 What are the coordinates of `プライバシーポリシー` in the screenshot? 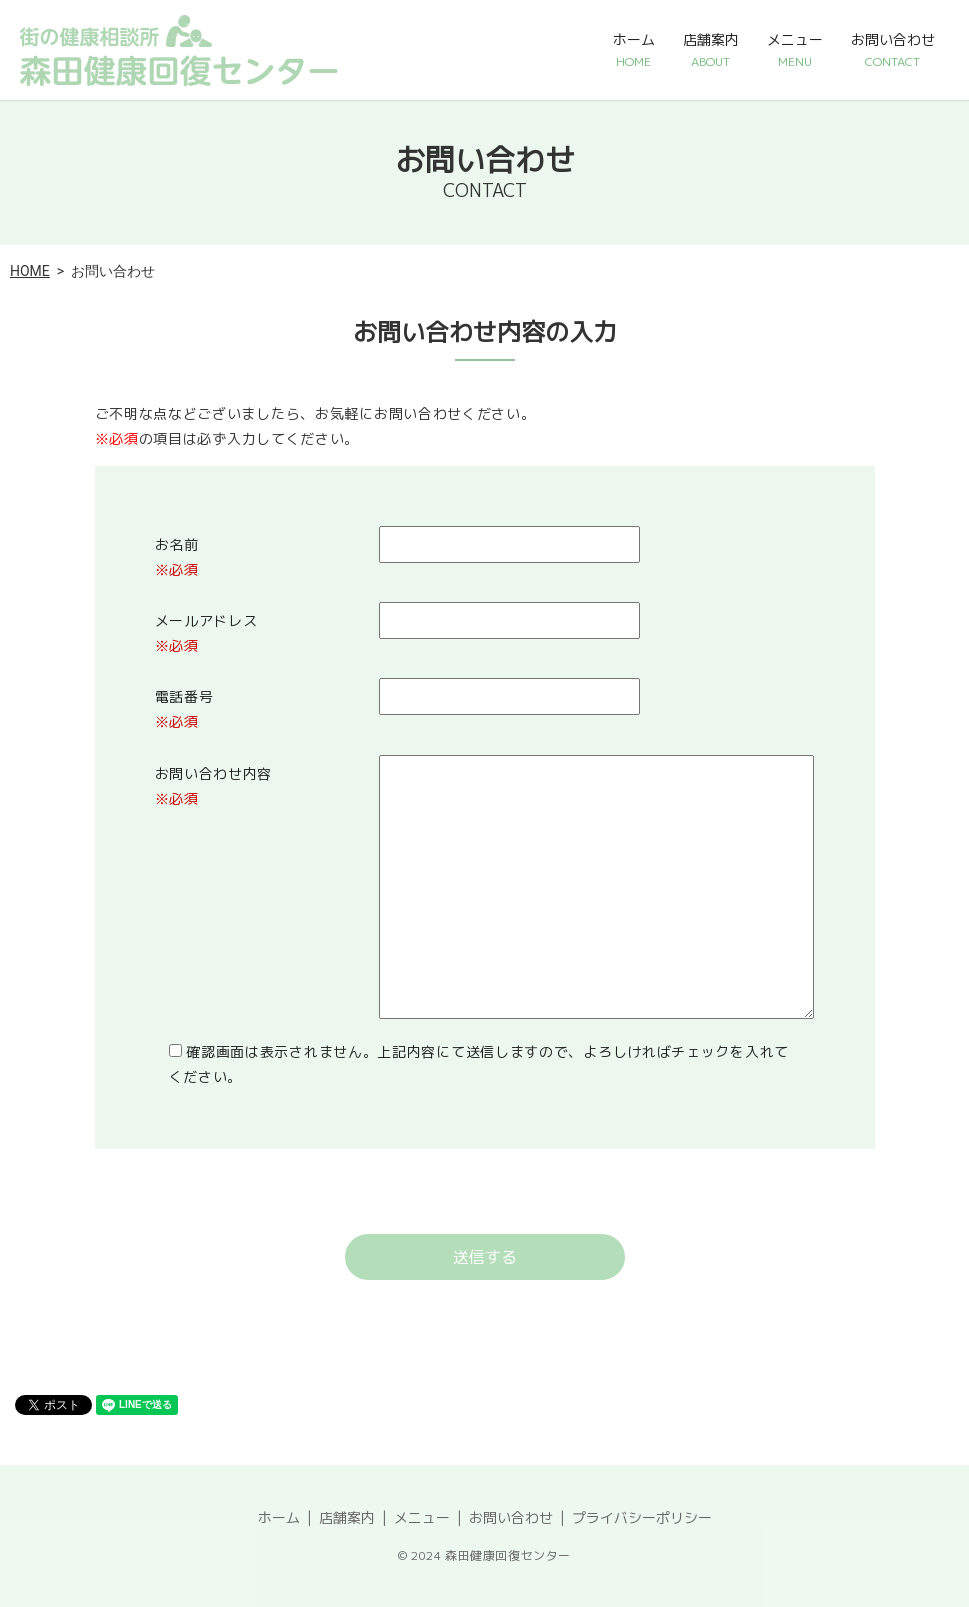 It's located at (642, 1517).